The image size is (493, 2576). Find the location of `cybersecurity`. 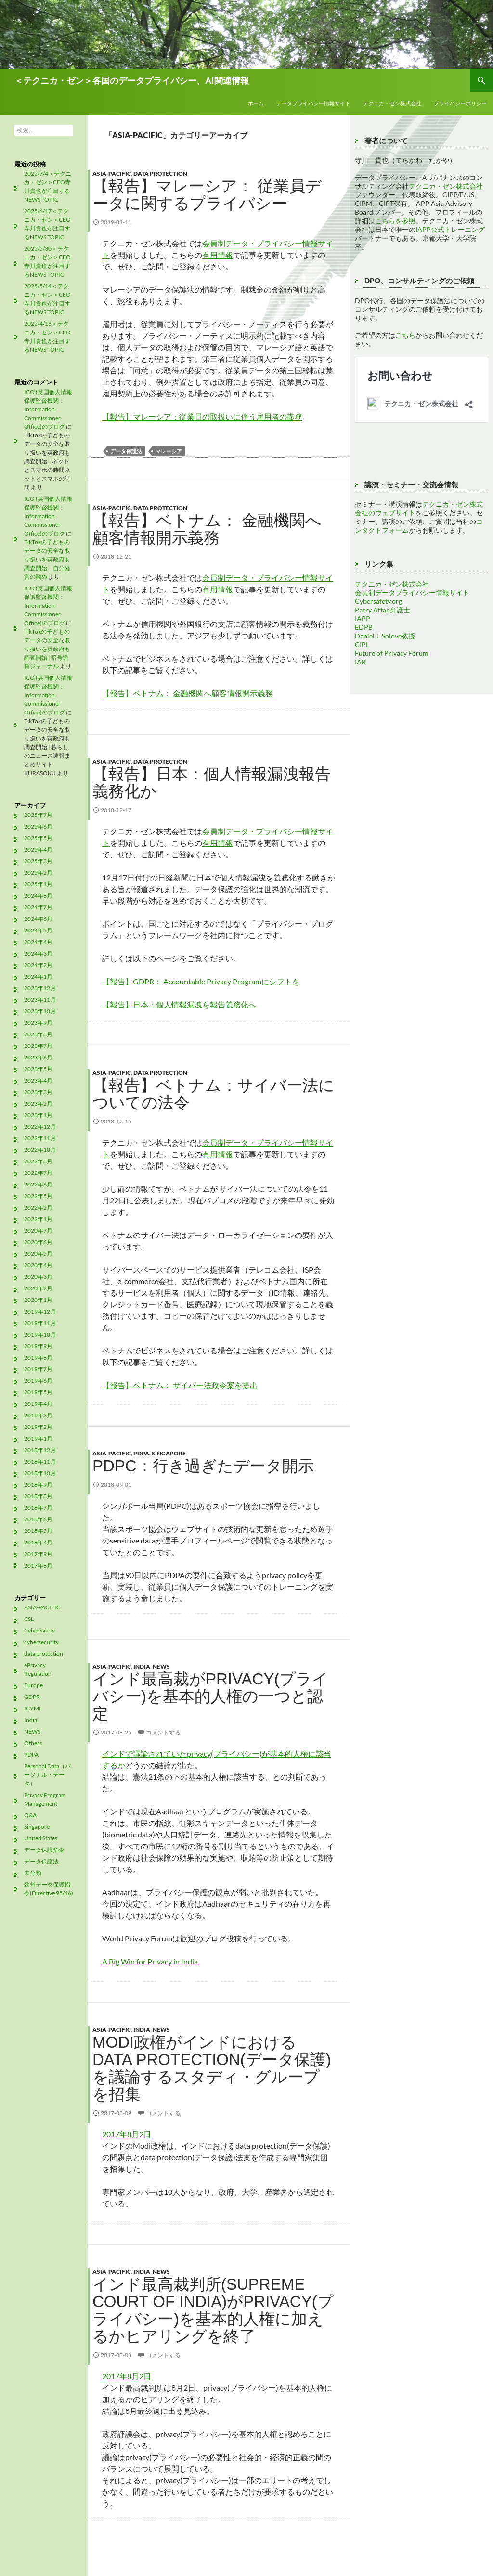

cybersecurity is located at coordinates (41, 1641).